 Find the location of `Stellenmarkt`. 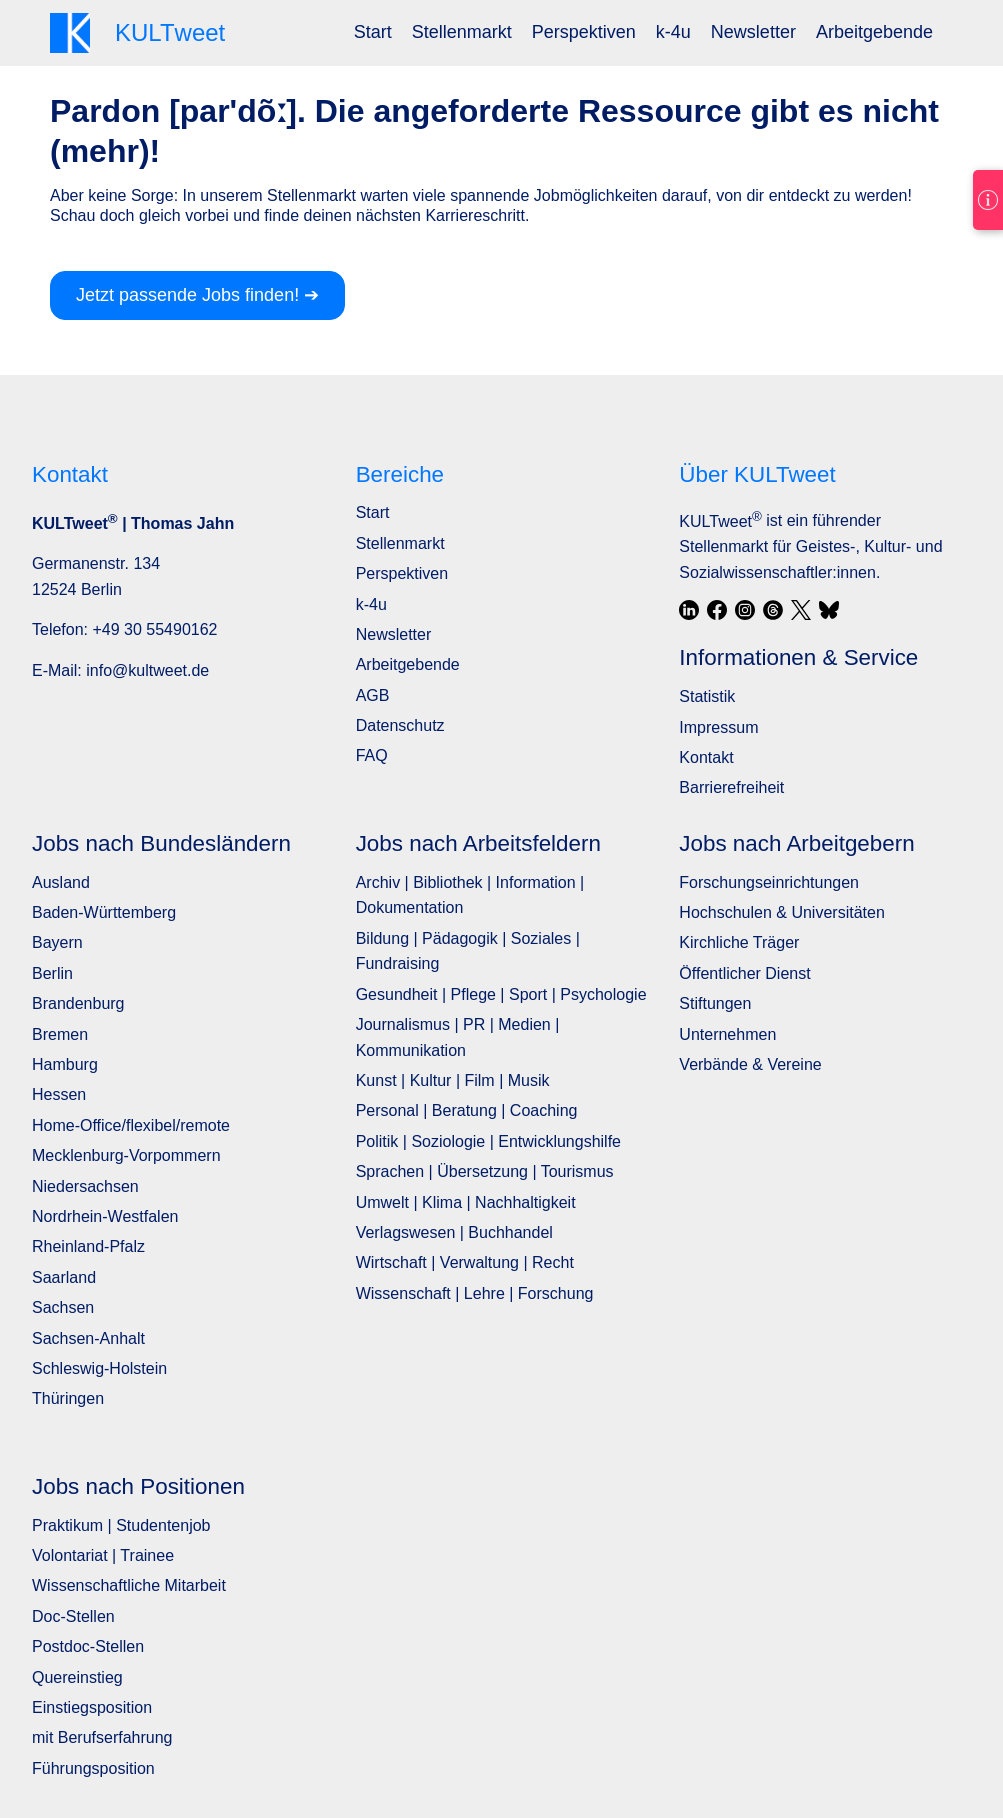

Stellenmarkt is located at coordinates (462, 32).